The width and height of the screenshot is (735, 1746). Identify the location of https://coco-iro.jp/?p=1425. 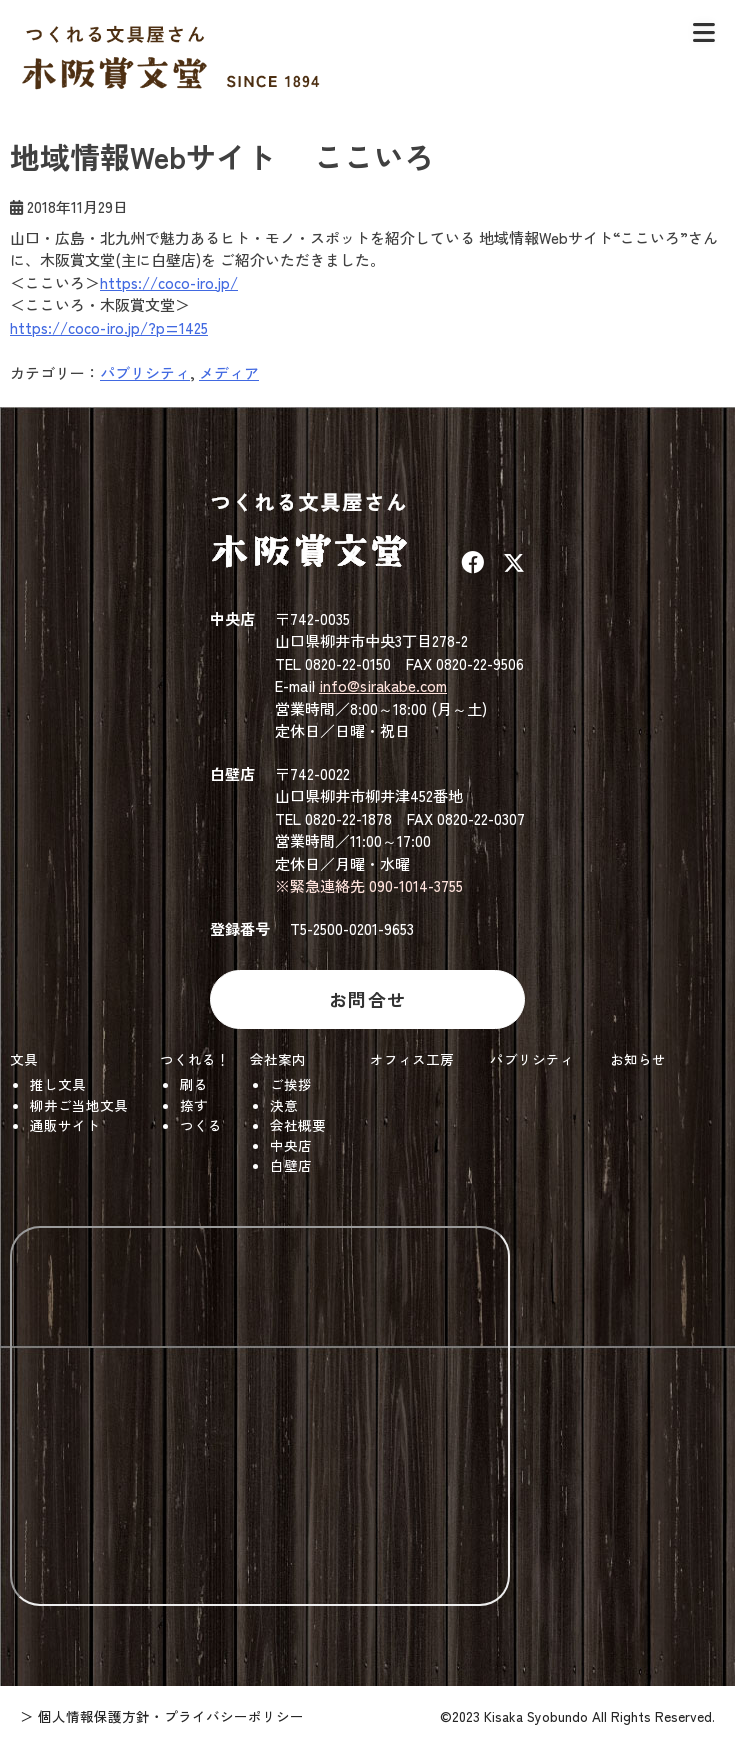
(109, 327).